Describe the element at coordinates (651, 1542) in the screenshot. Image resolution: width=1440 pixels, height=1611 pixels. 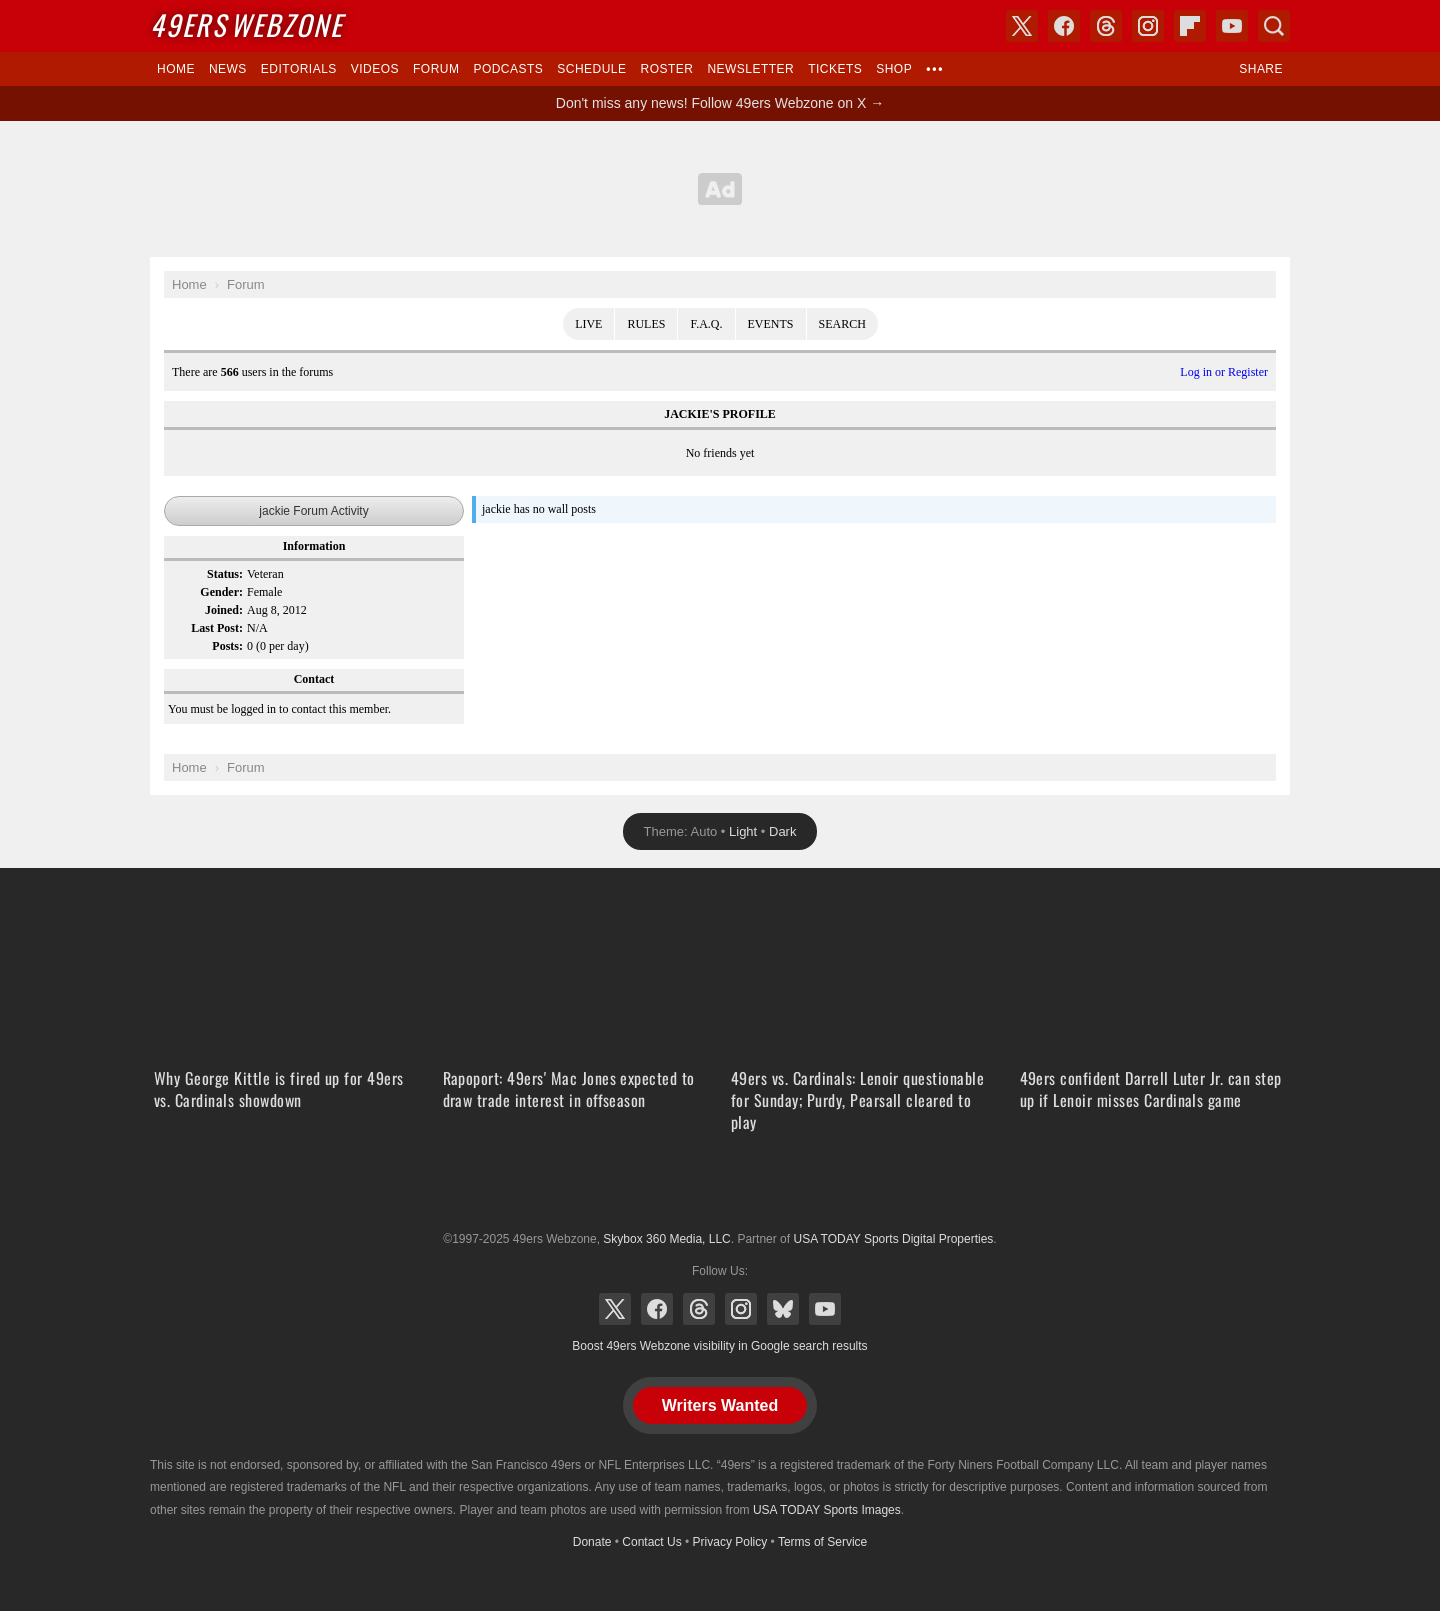
I see `Contact Us` at that location.